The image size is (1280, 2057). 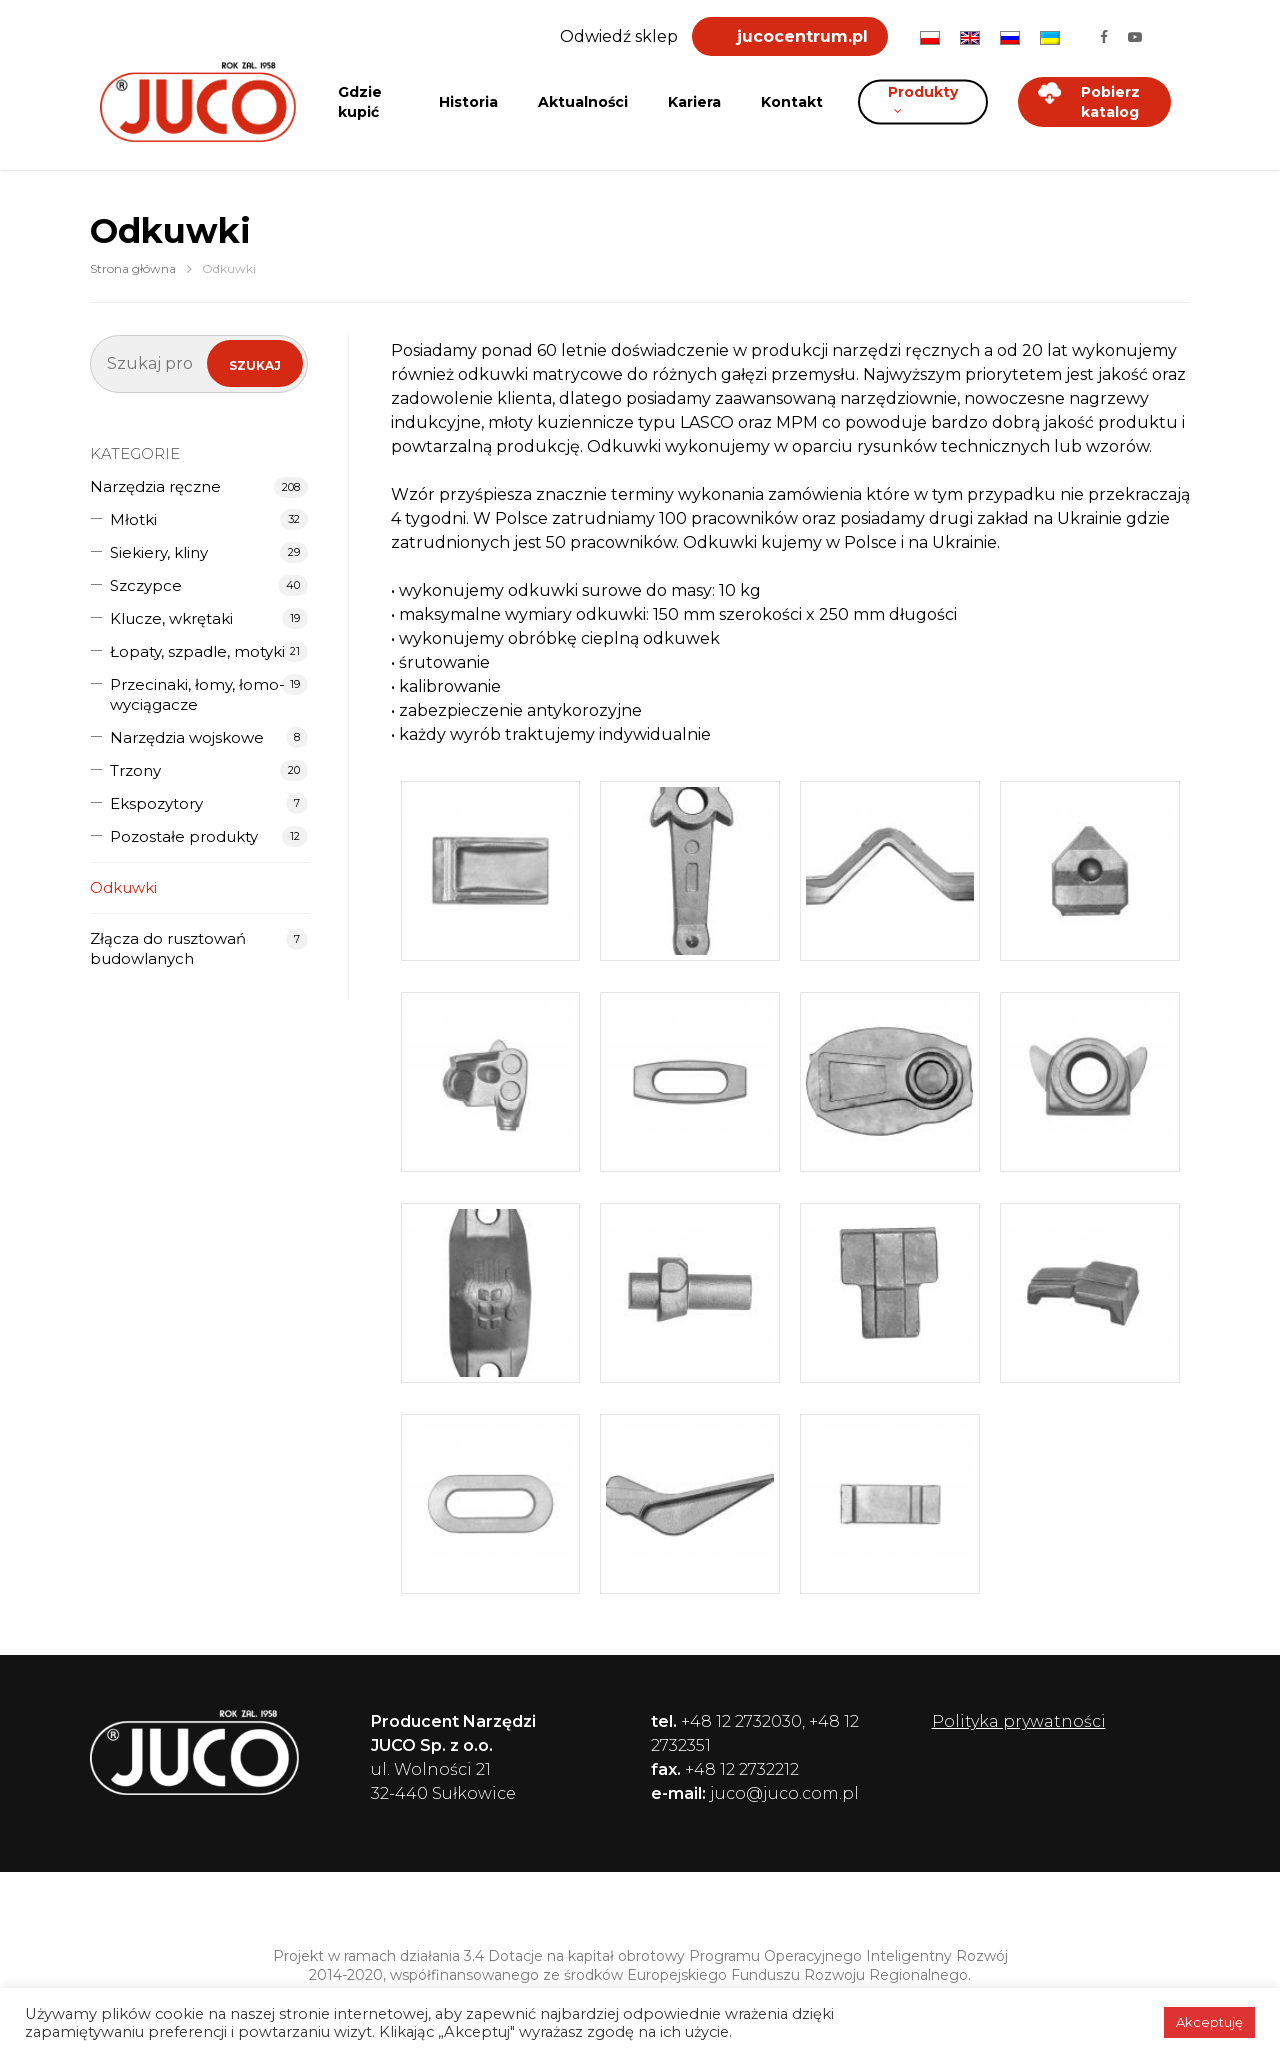 What do you see at coordinates (802, 36) in the screenshot?
I see `jucocentrum.pl` at bounding box center [802, 36].